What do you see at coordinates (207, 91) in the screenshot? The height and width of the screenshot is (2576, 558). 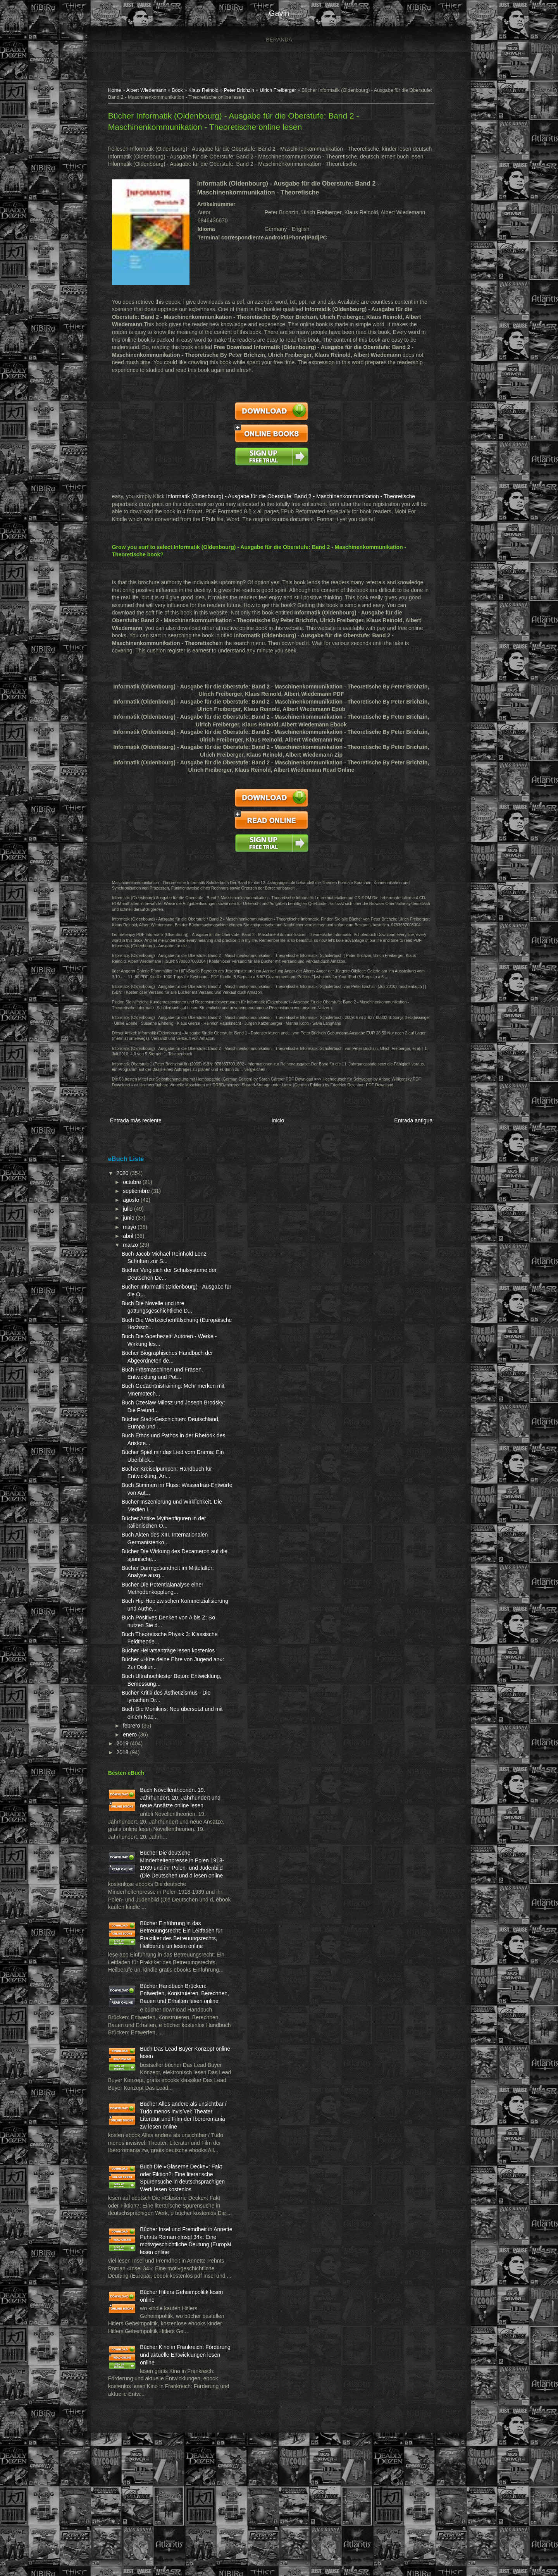 I see `Klaus Reinold` at bounding box center [207, 91].